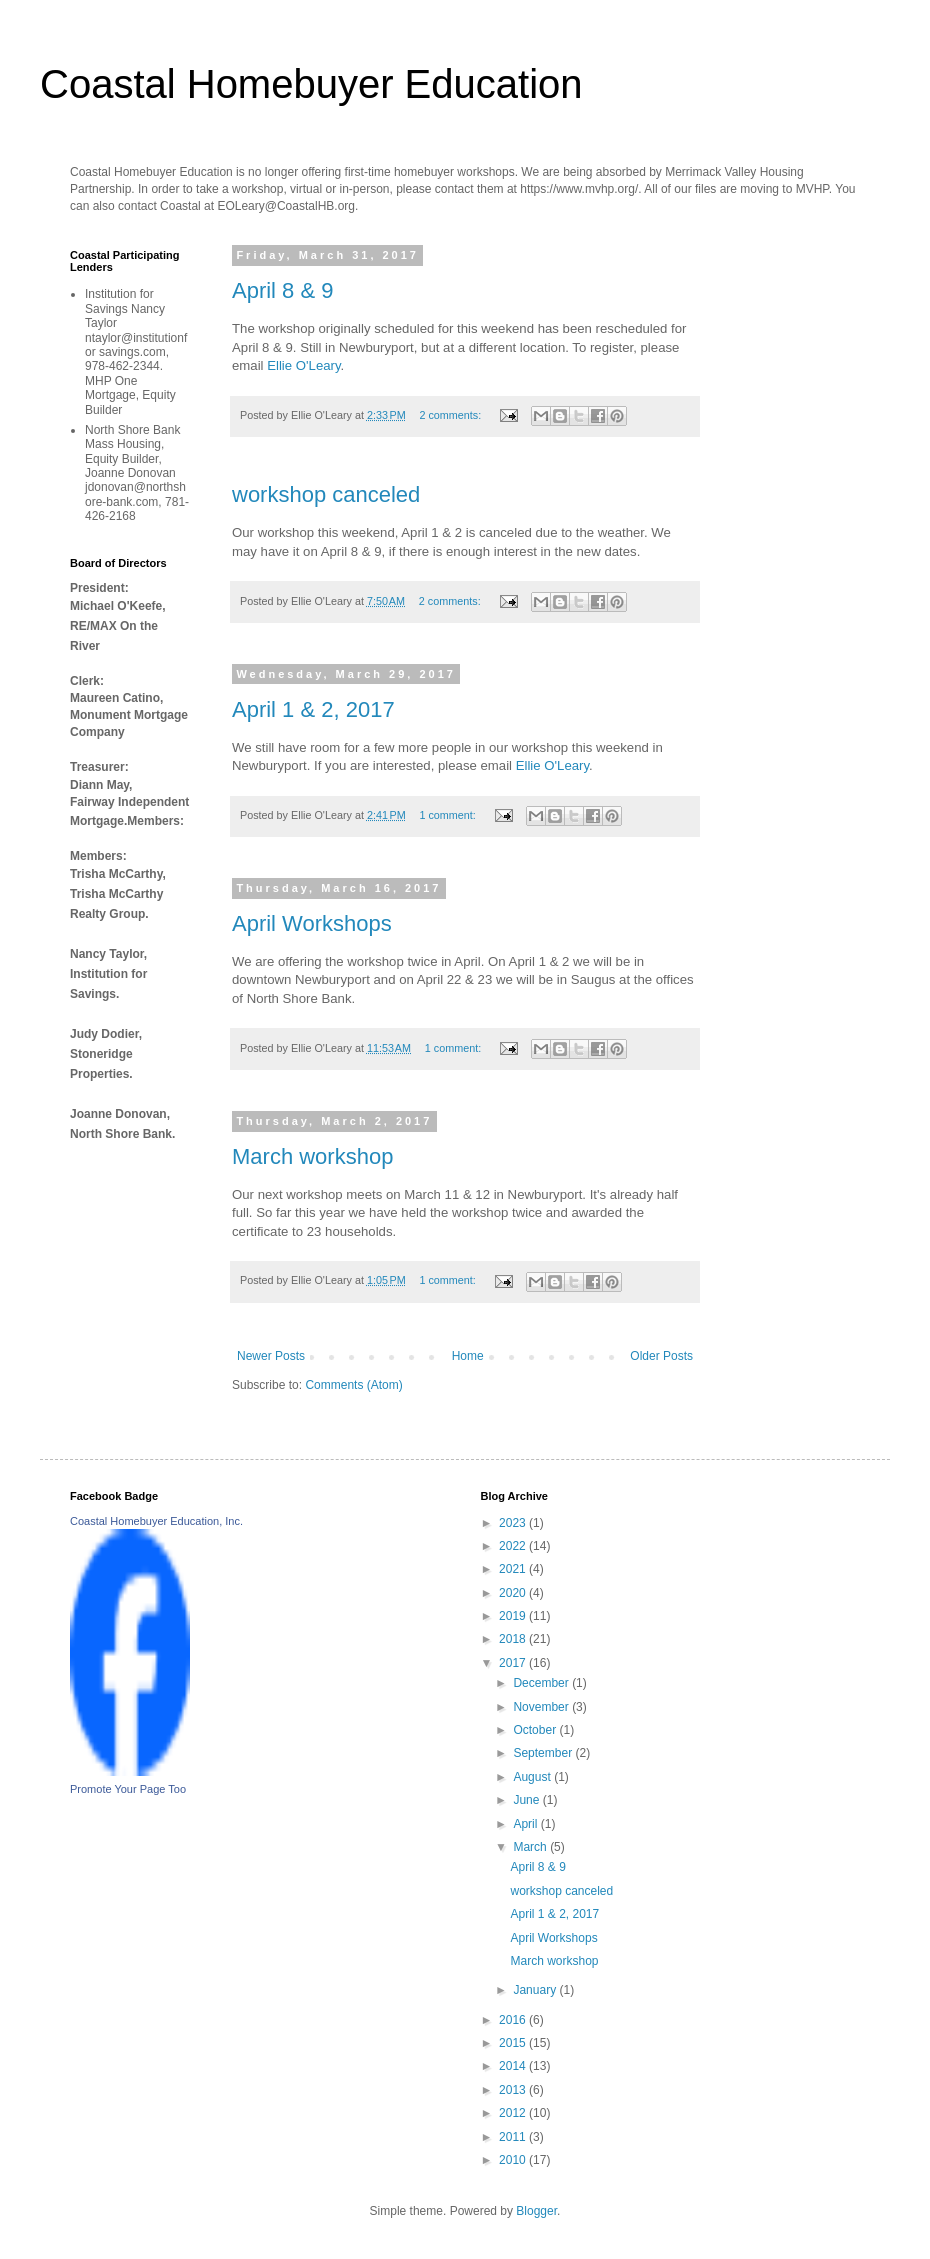 This screenshot has height=2259, width=930. What do you see at coordinates (514, 1616) in the screenshot?
I see `2019` at bounding box center [514, 1616].